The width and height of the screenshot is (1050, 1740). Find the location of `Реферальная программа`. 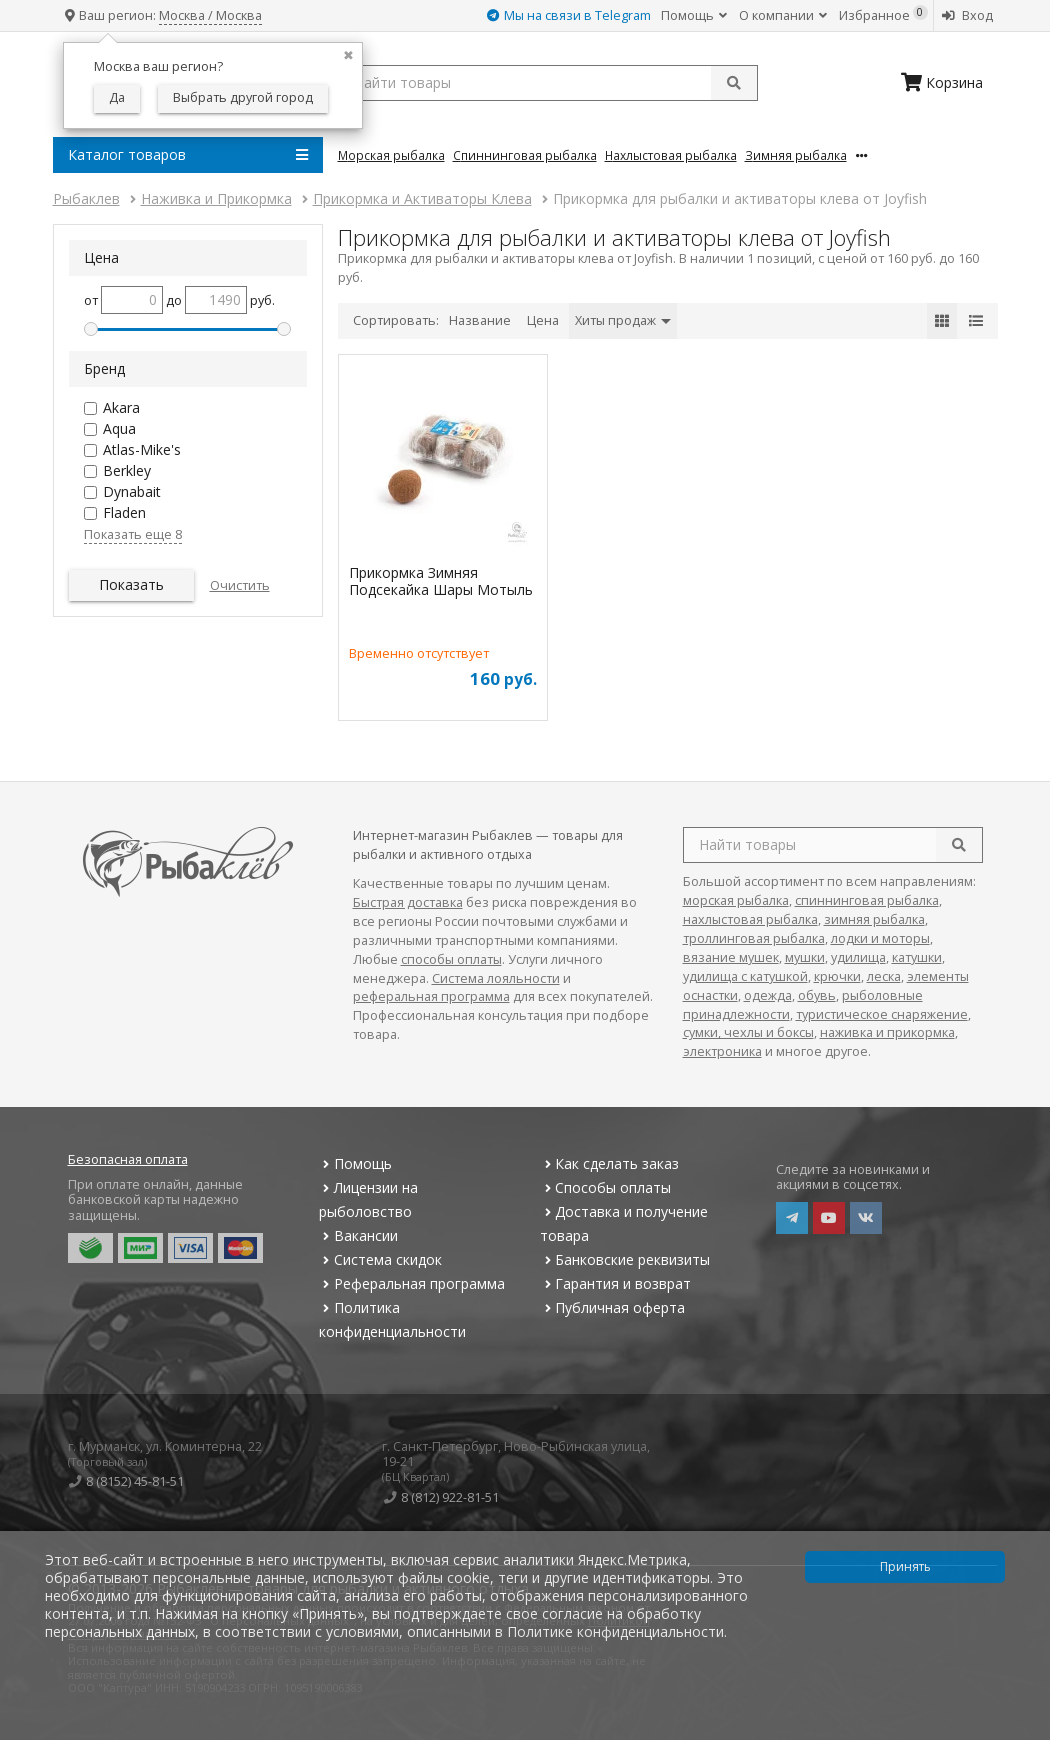

Реферальная программа is located at coordinates (412, 1283).